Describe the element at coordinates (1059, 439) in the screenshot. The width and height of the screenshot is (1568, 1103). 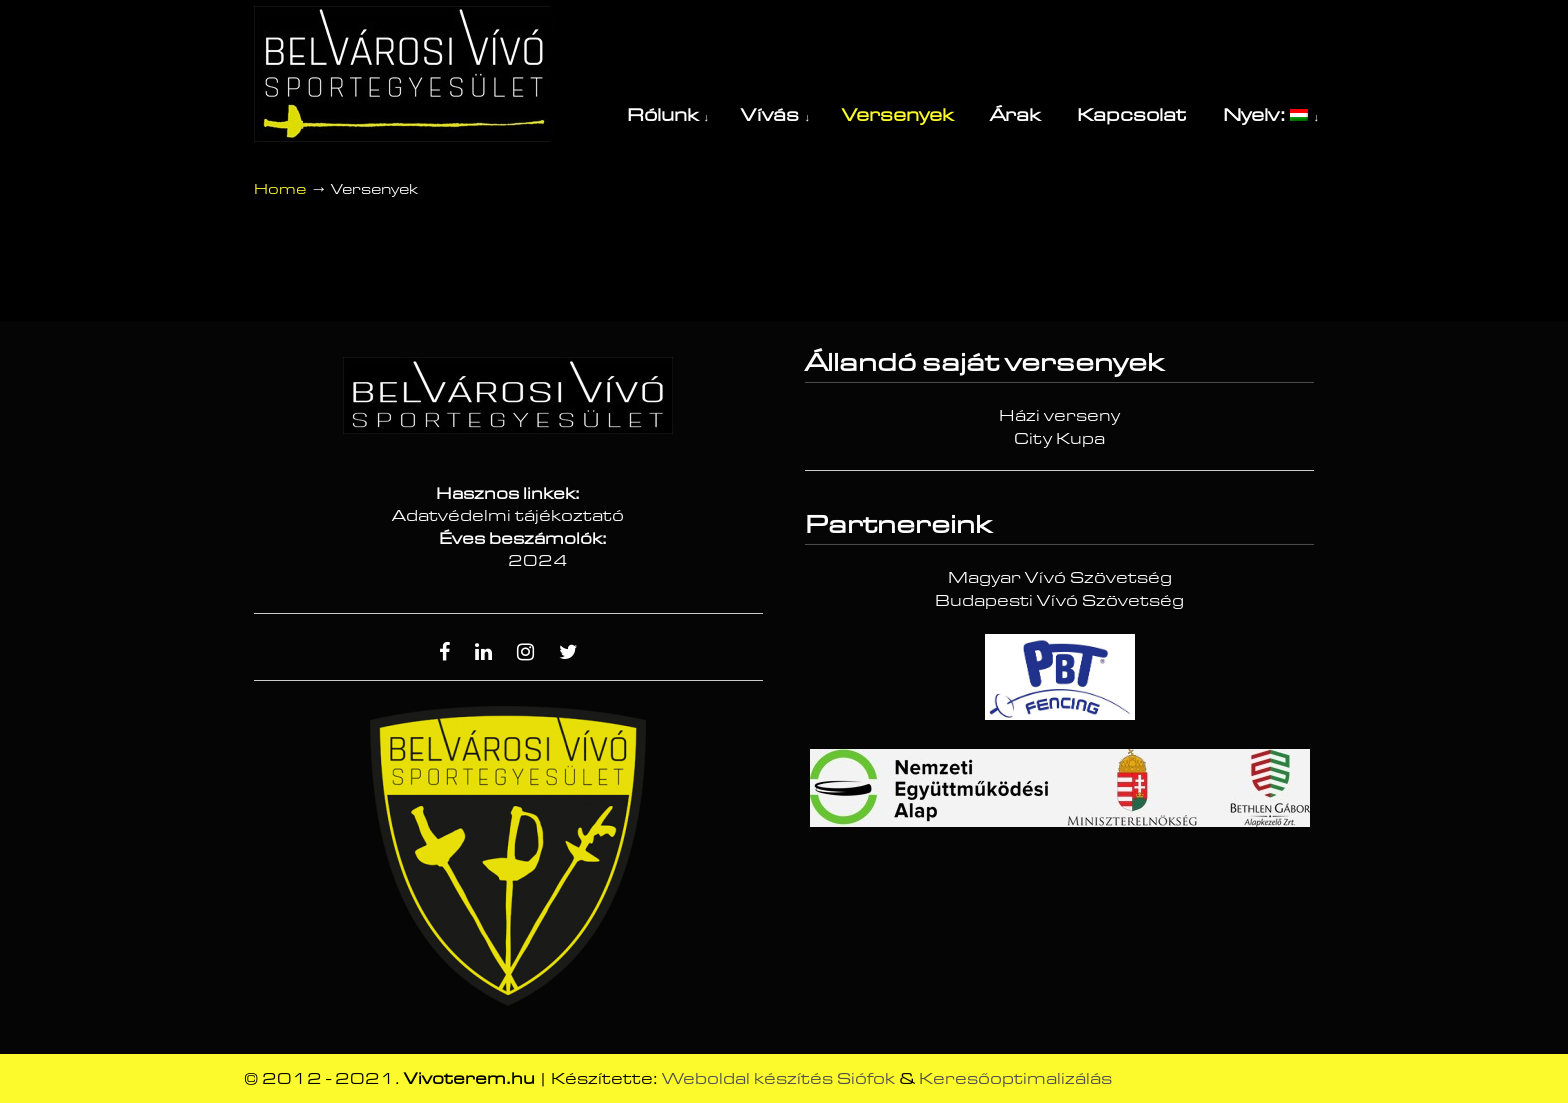
I see `City Kupa` at that location.